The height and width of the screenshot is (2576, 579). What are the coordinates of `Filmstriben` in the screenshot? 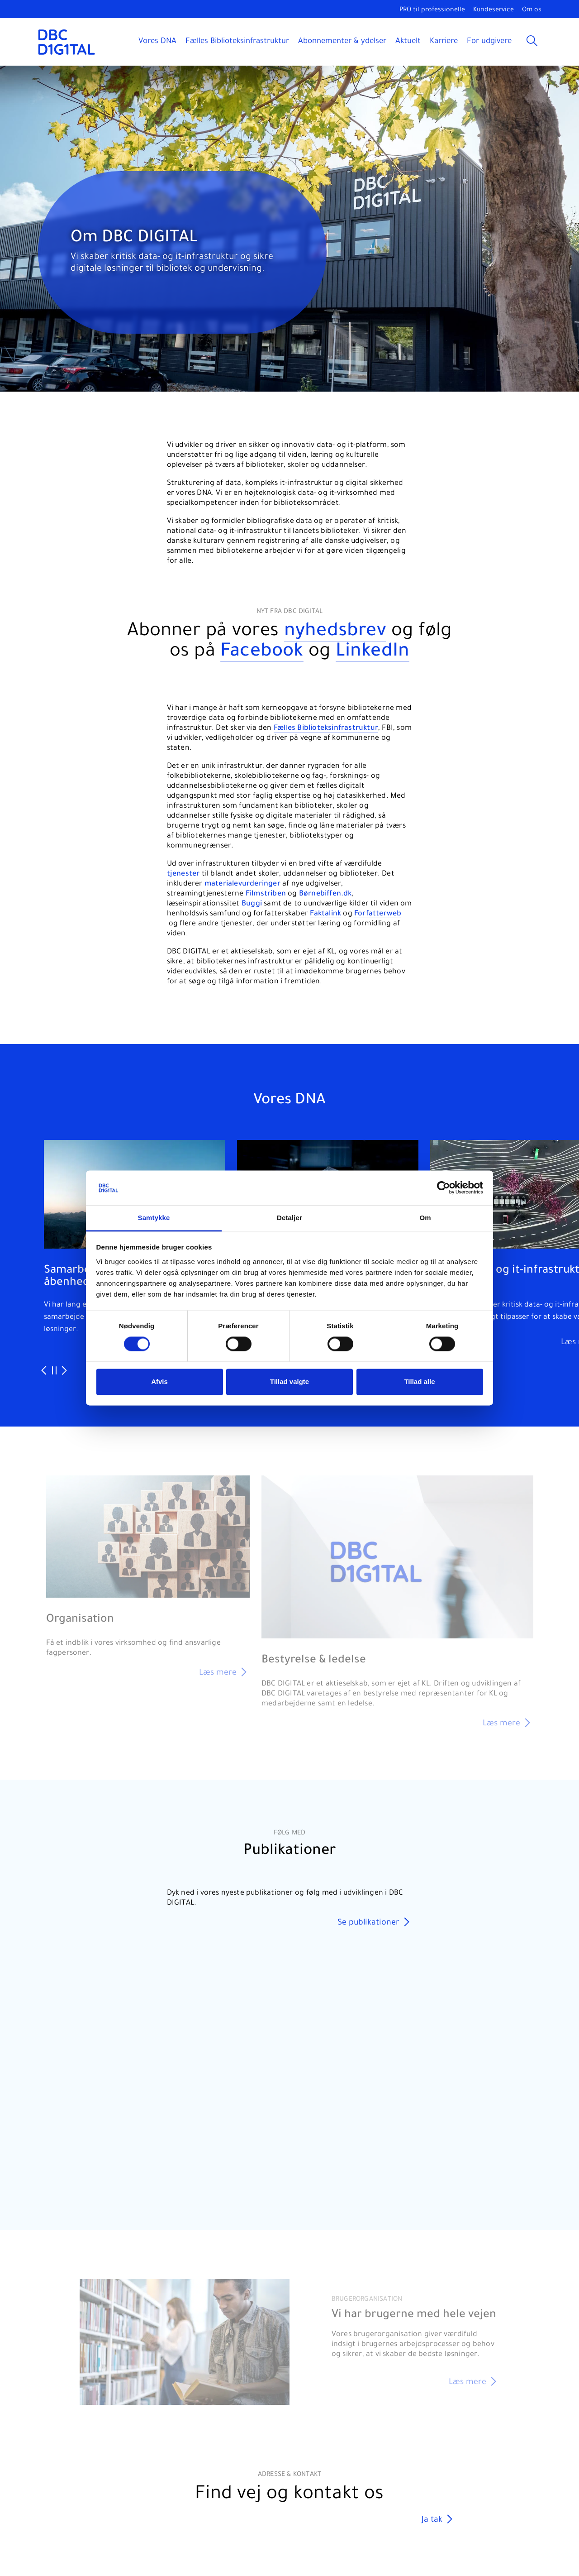 It's located at (266, 894).